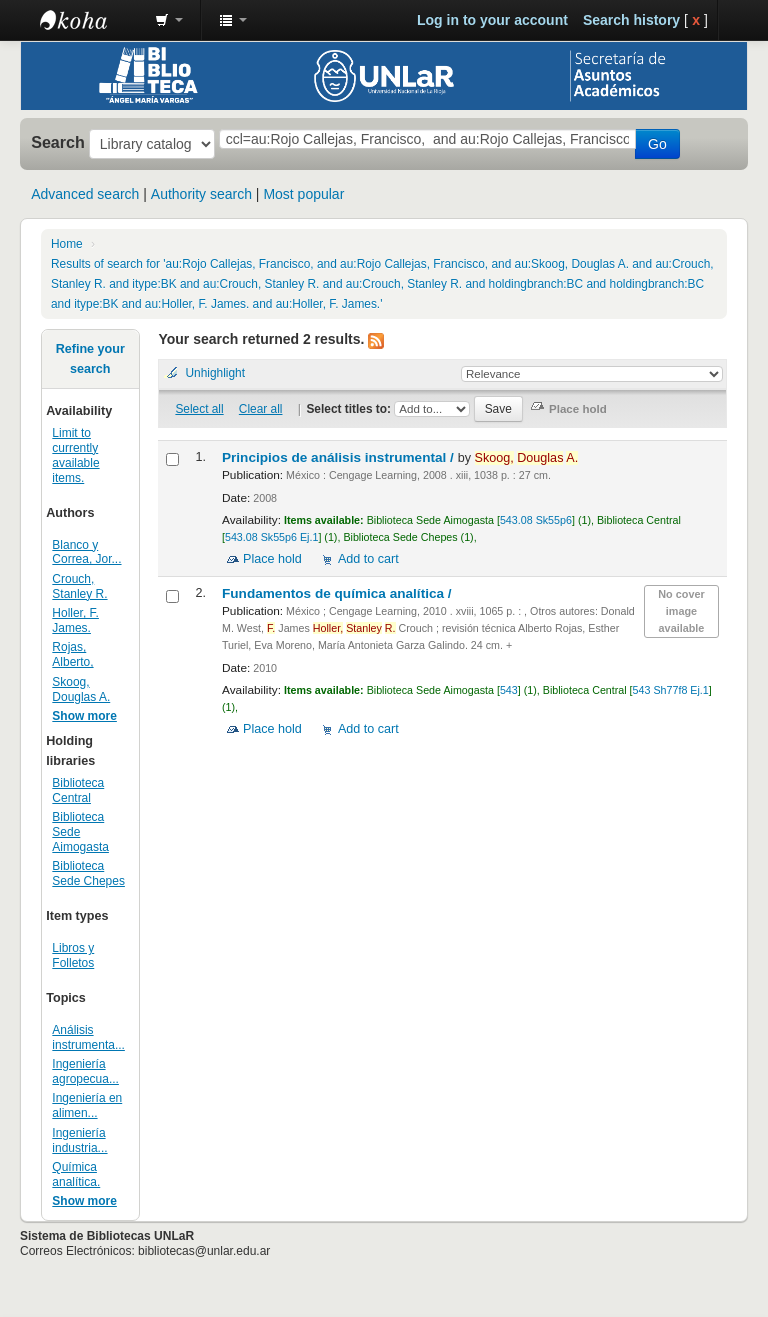 This screenshot has height=1317, width=768. Describe the element at coordinates (90, 359) in the screenshot. I see `Refine your search` at that location.